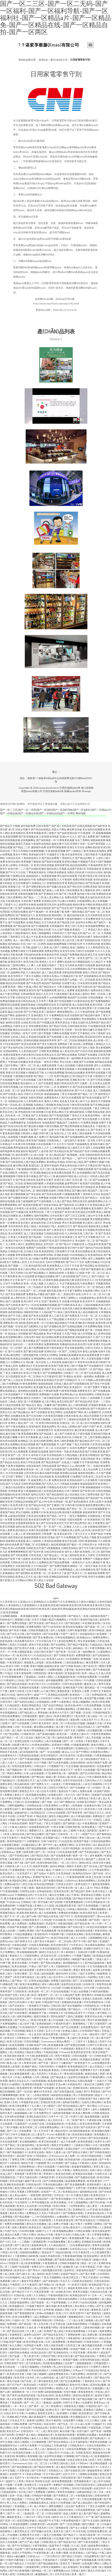  Describe the element at coordinates (24, 1154) in the screenshot. I see `精品资源男人社` at that location.